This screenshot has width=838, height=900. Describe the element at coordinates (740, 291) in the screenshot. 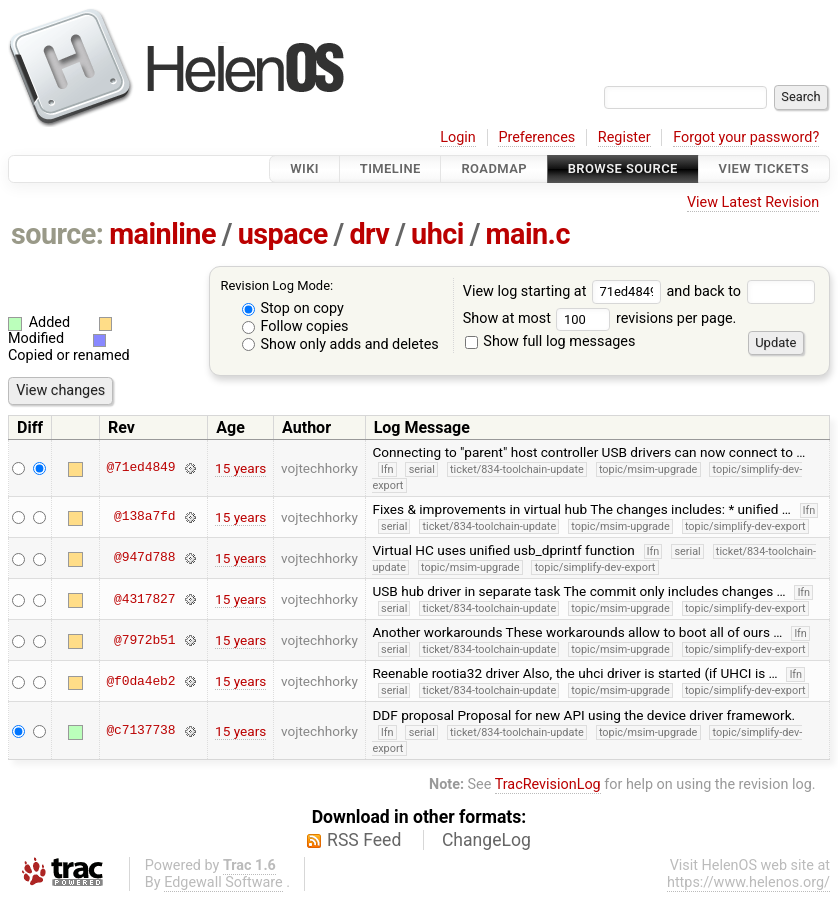

I see `and back to` at that location.